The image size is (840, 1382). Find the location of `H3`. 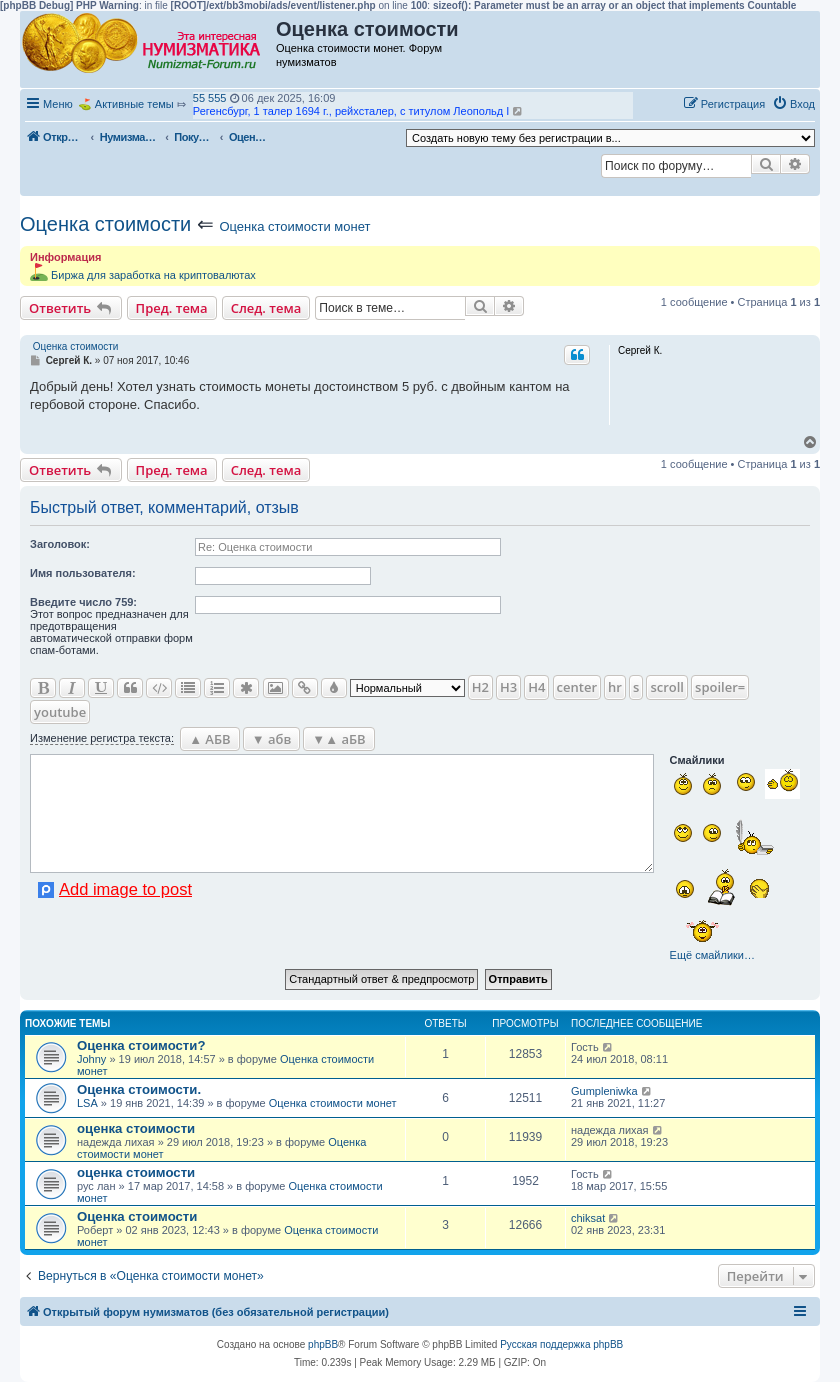

H3 is located at coordinates (508, 687).